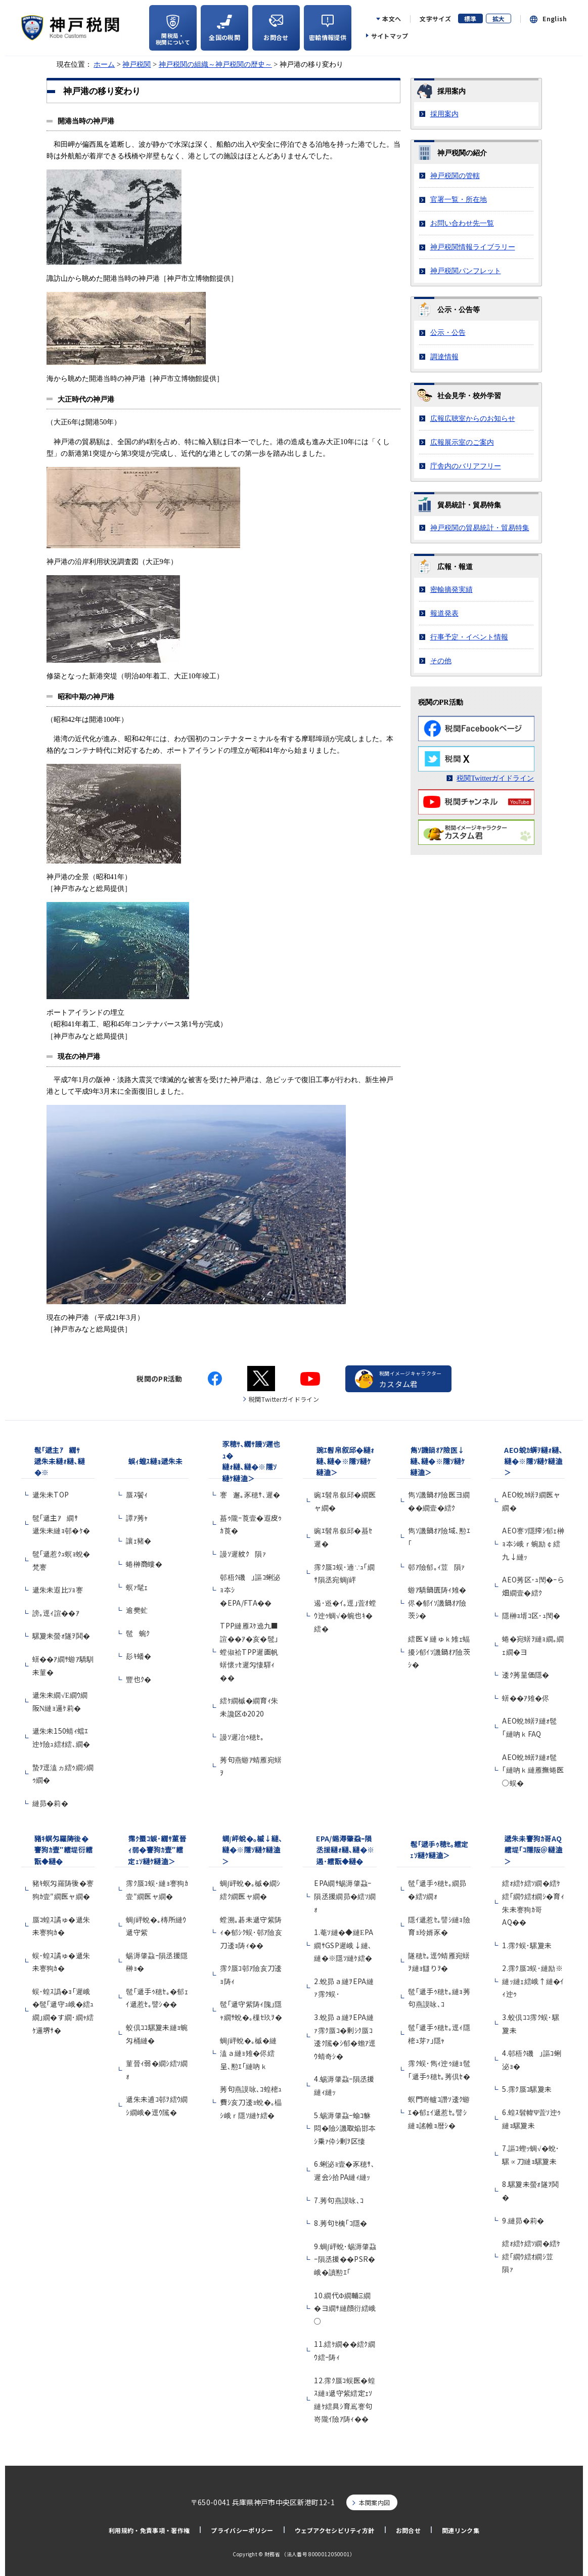  I want to click on 5.霈ｸ蜃ｺ騾夐未, so click(527, 2089).